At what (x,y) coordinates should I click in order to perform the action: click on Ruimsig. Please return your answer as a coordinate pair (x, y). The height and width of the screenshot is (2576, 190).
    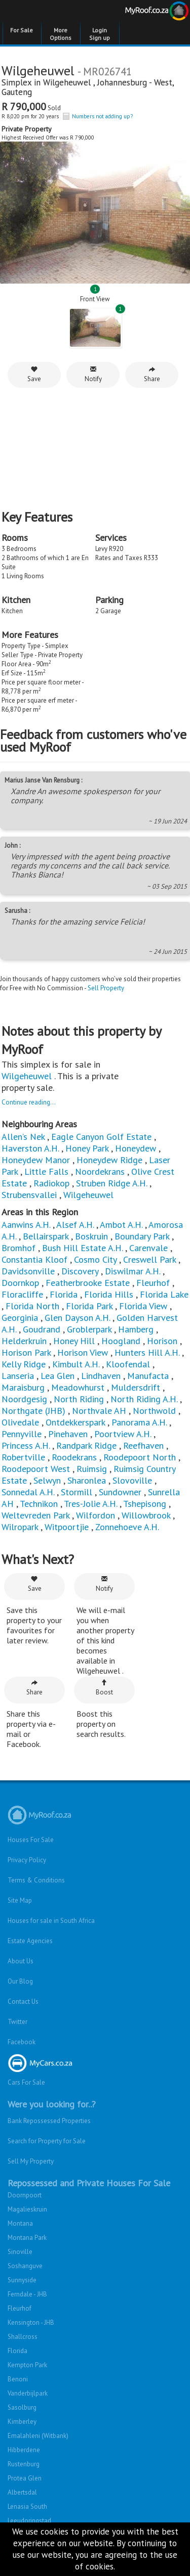
    Looking at the image, I should click on (92, 1469).